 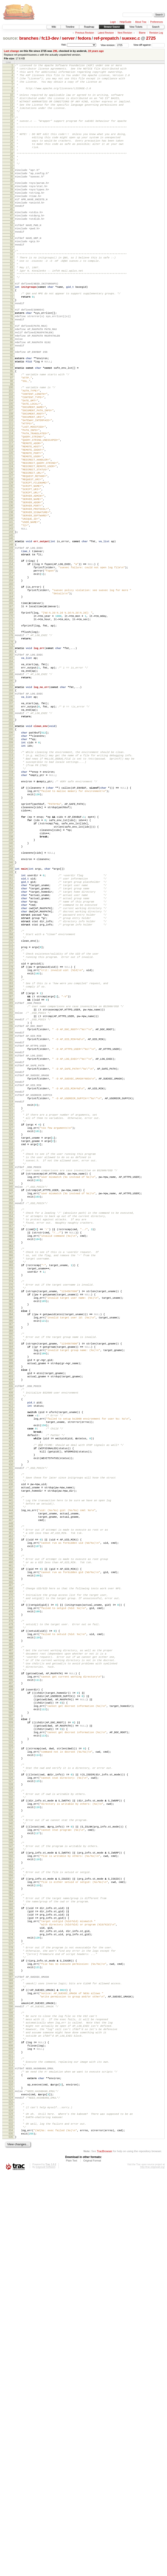 What do you see at coordinates (11, 245) in the screenshot?
I see `47` at bounding box center [11, 245].